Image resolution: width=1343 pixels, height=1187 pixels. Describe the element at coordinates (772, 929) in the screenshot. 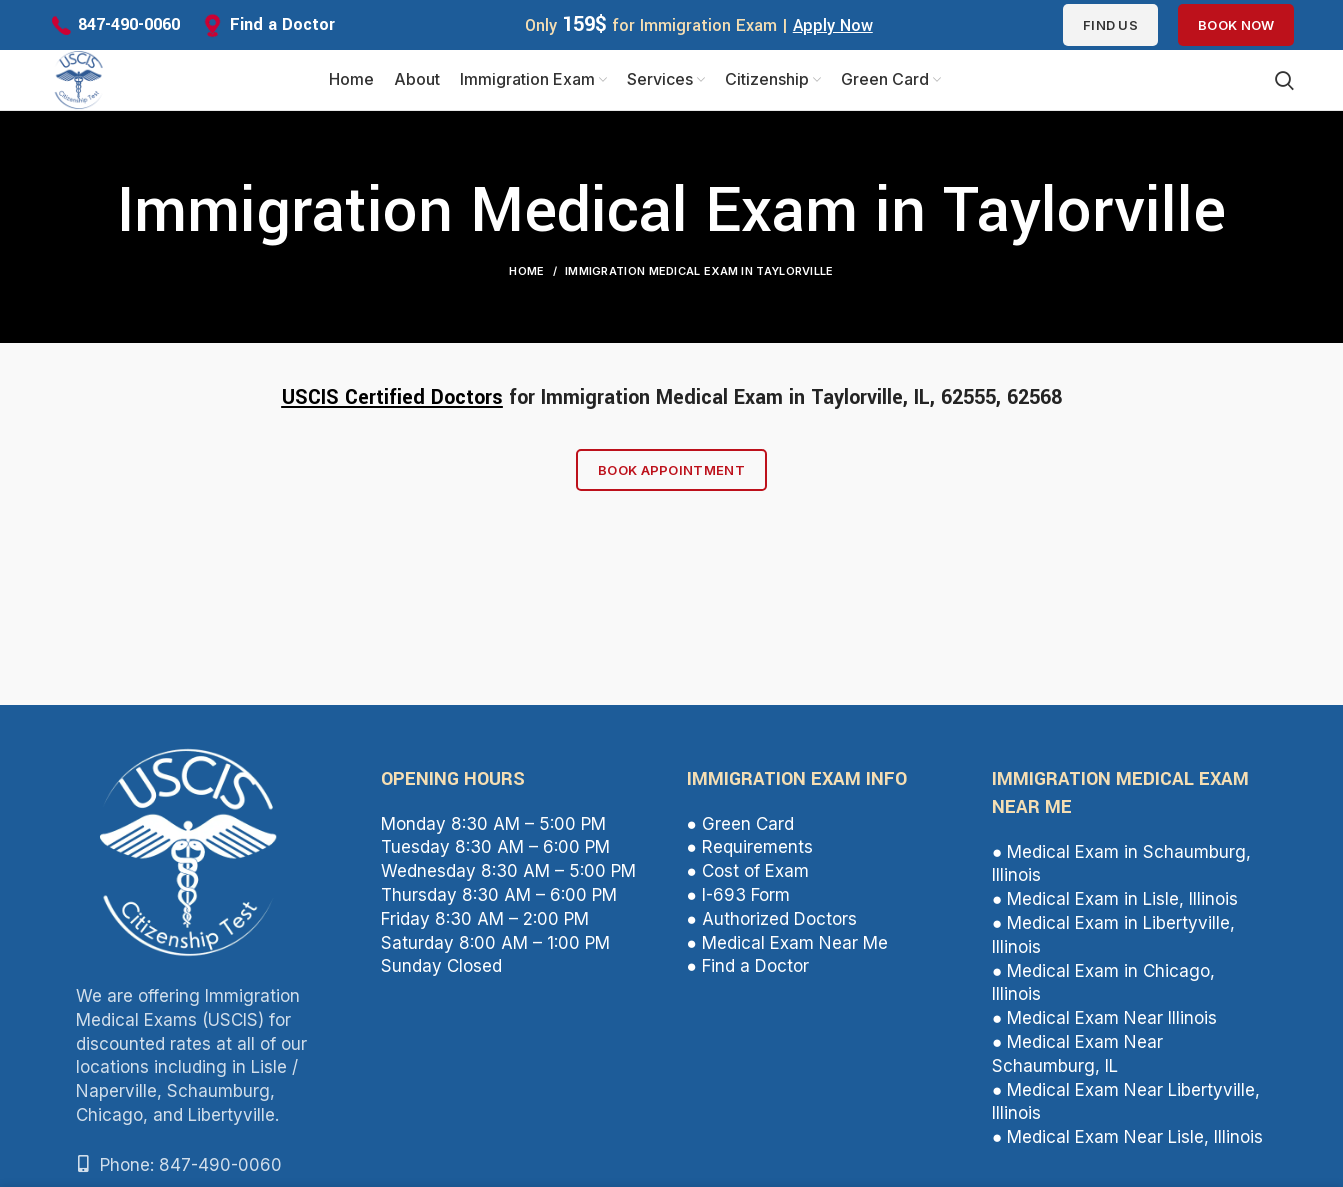

I see `● Authorized Doctors` at that location.